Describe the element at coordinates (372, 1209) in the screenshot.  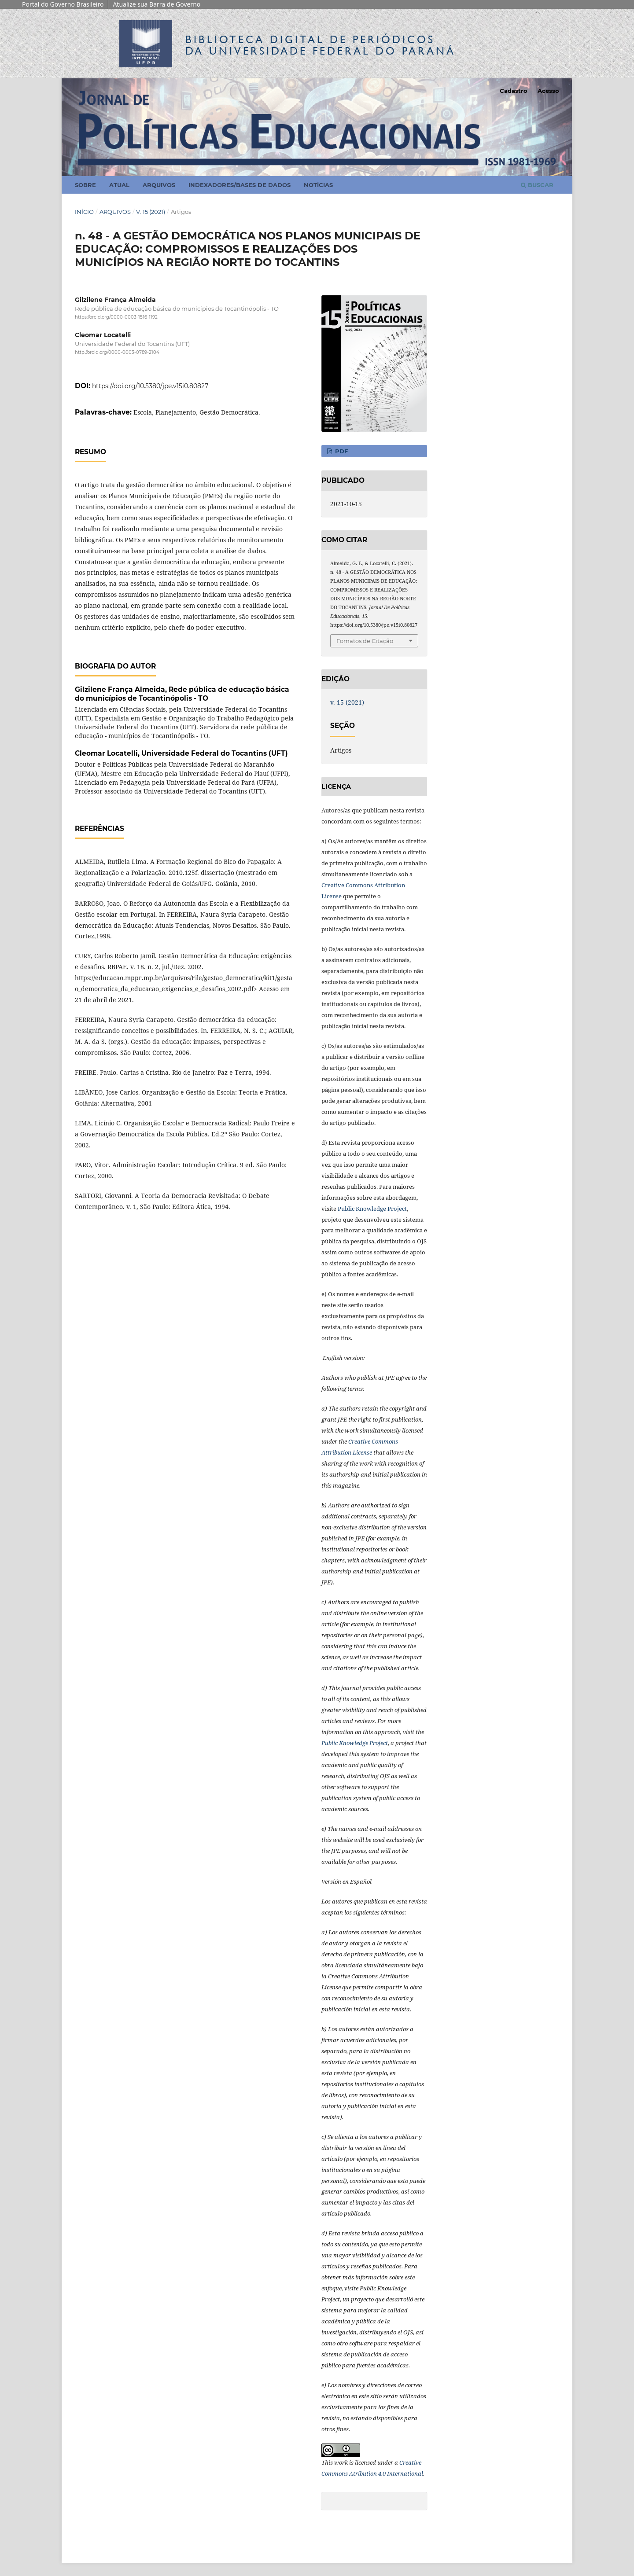
I see `Public Knowledge Project` at that location.